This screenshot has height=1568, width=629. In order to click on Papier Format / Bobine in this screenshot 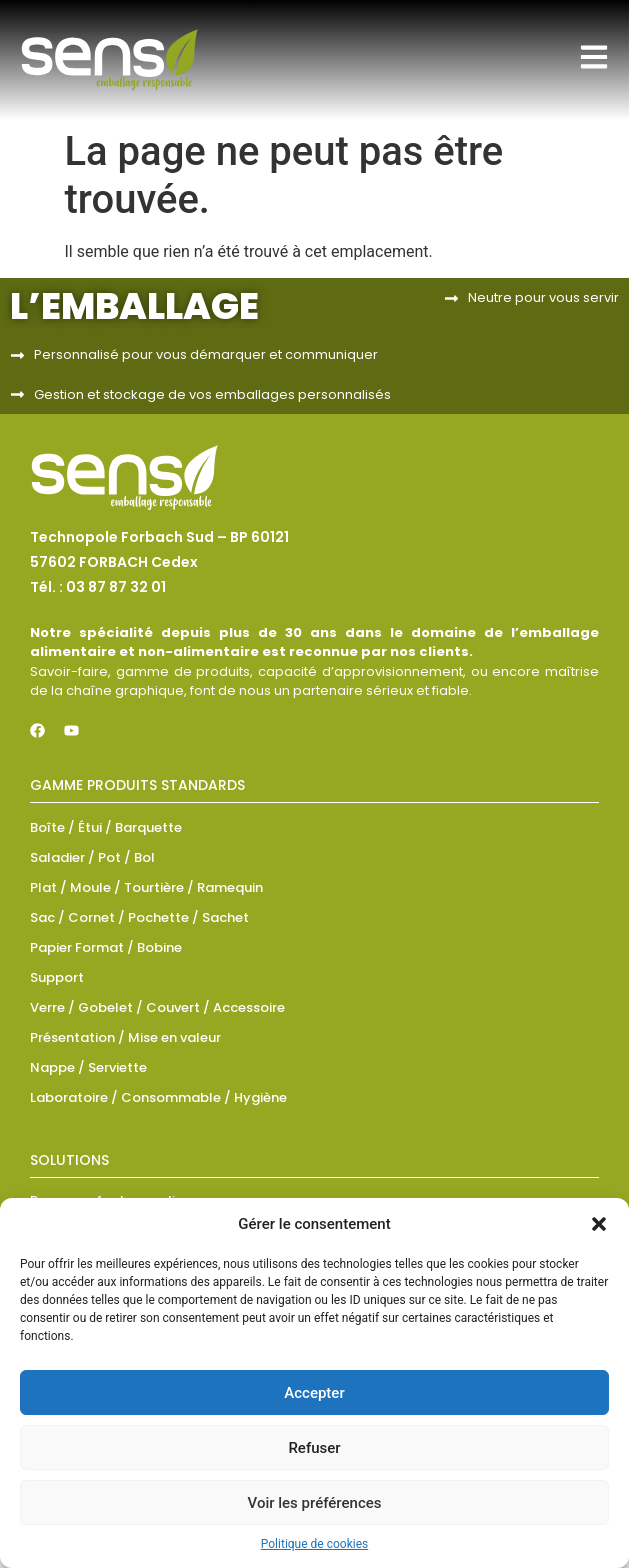, I will do `click(106, 947)`.